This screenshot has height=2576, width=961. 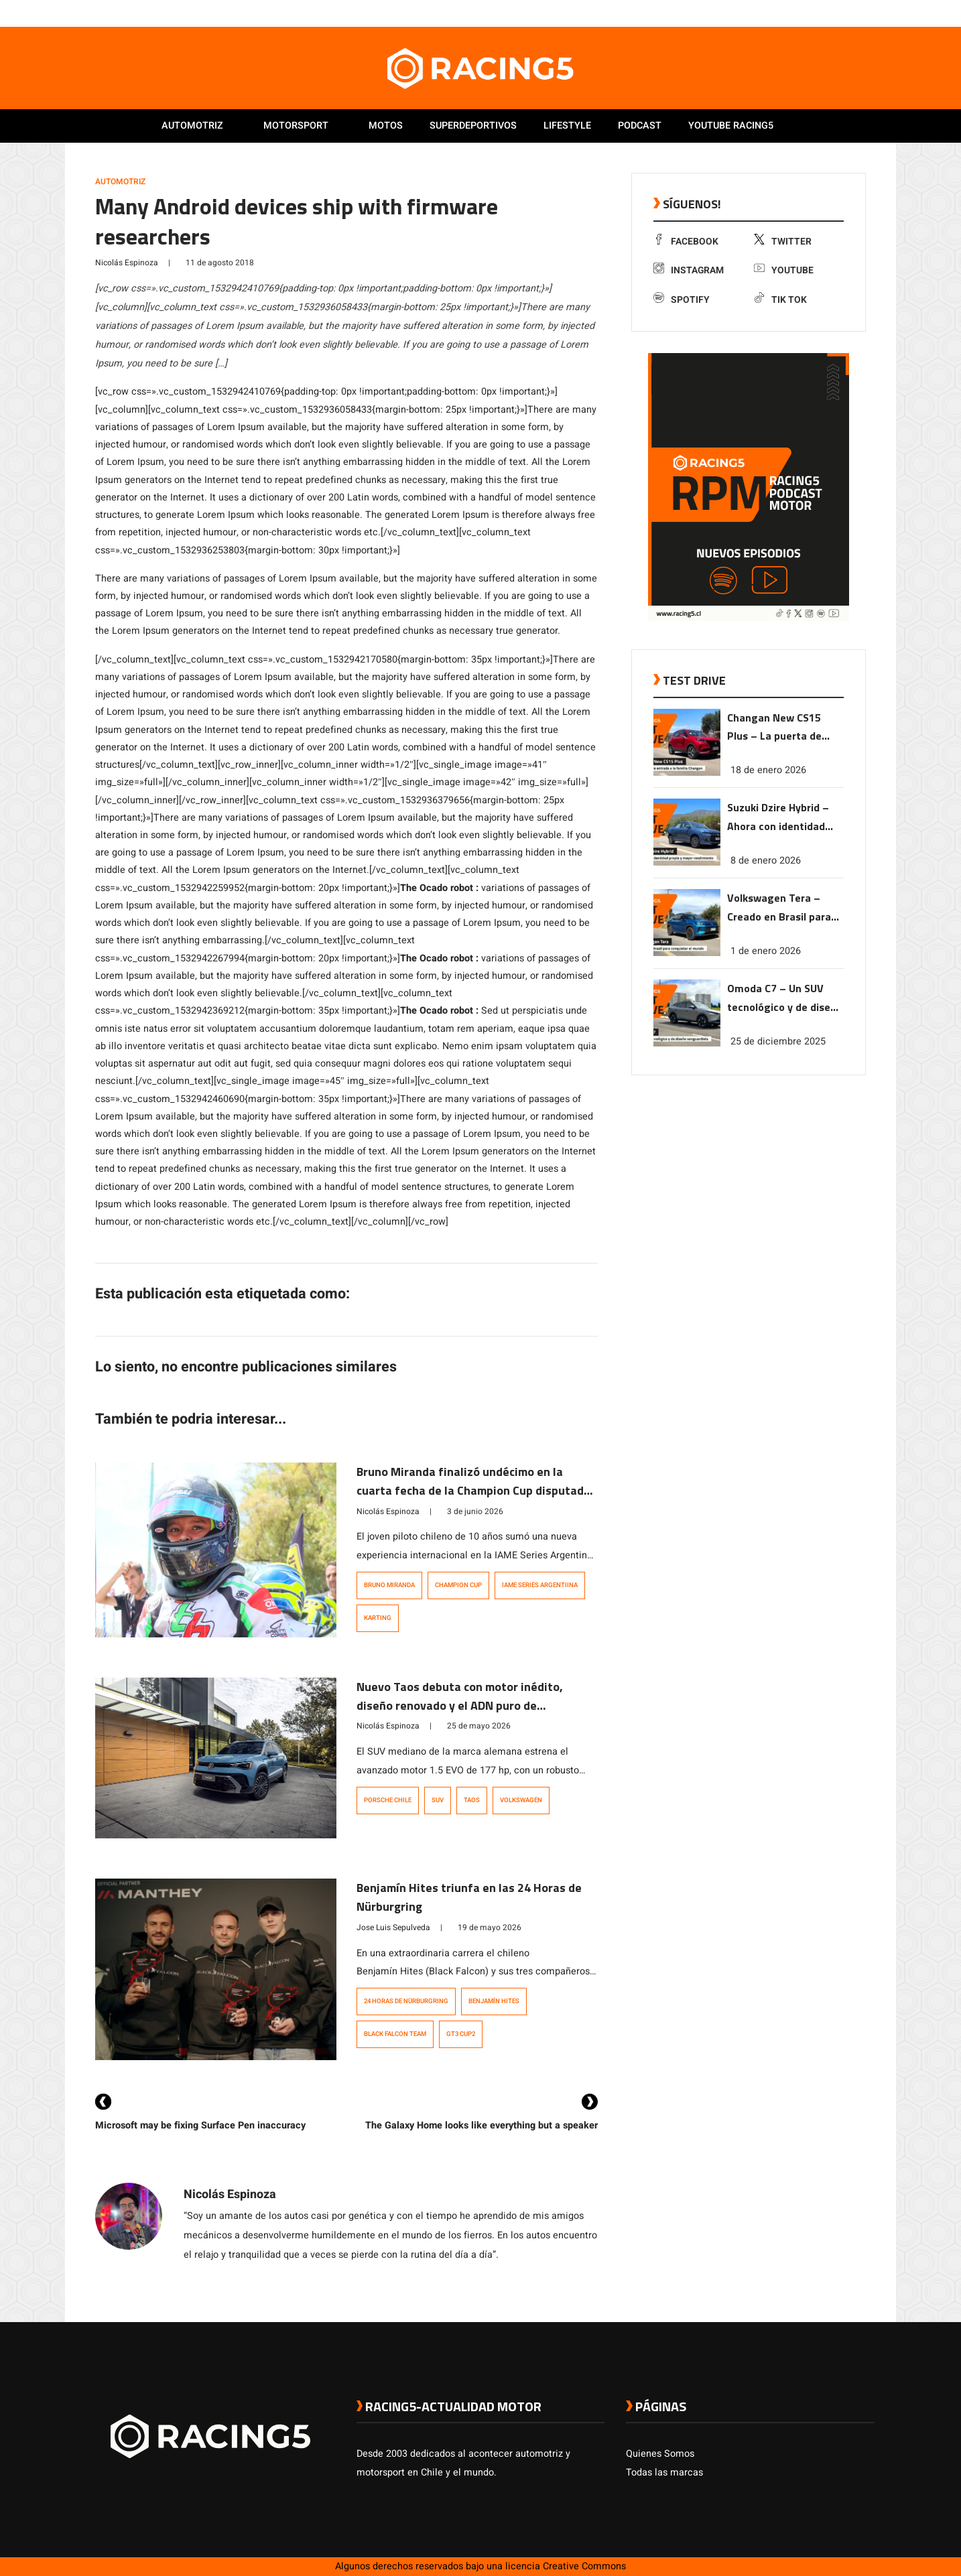 I want to click on Spotify [link a Spotify], so click(x=681, y=300).